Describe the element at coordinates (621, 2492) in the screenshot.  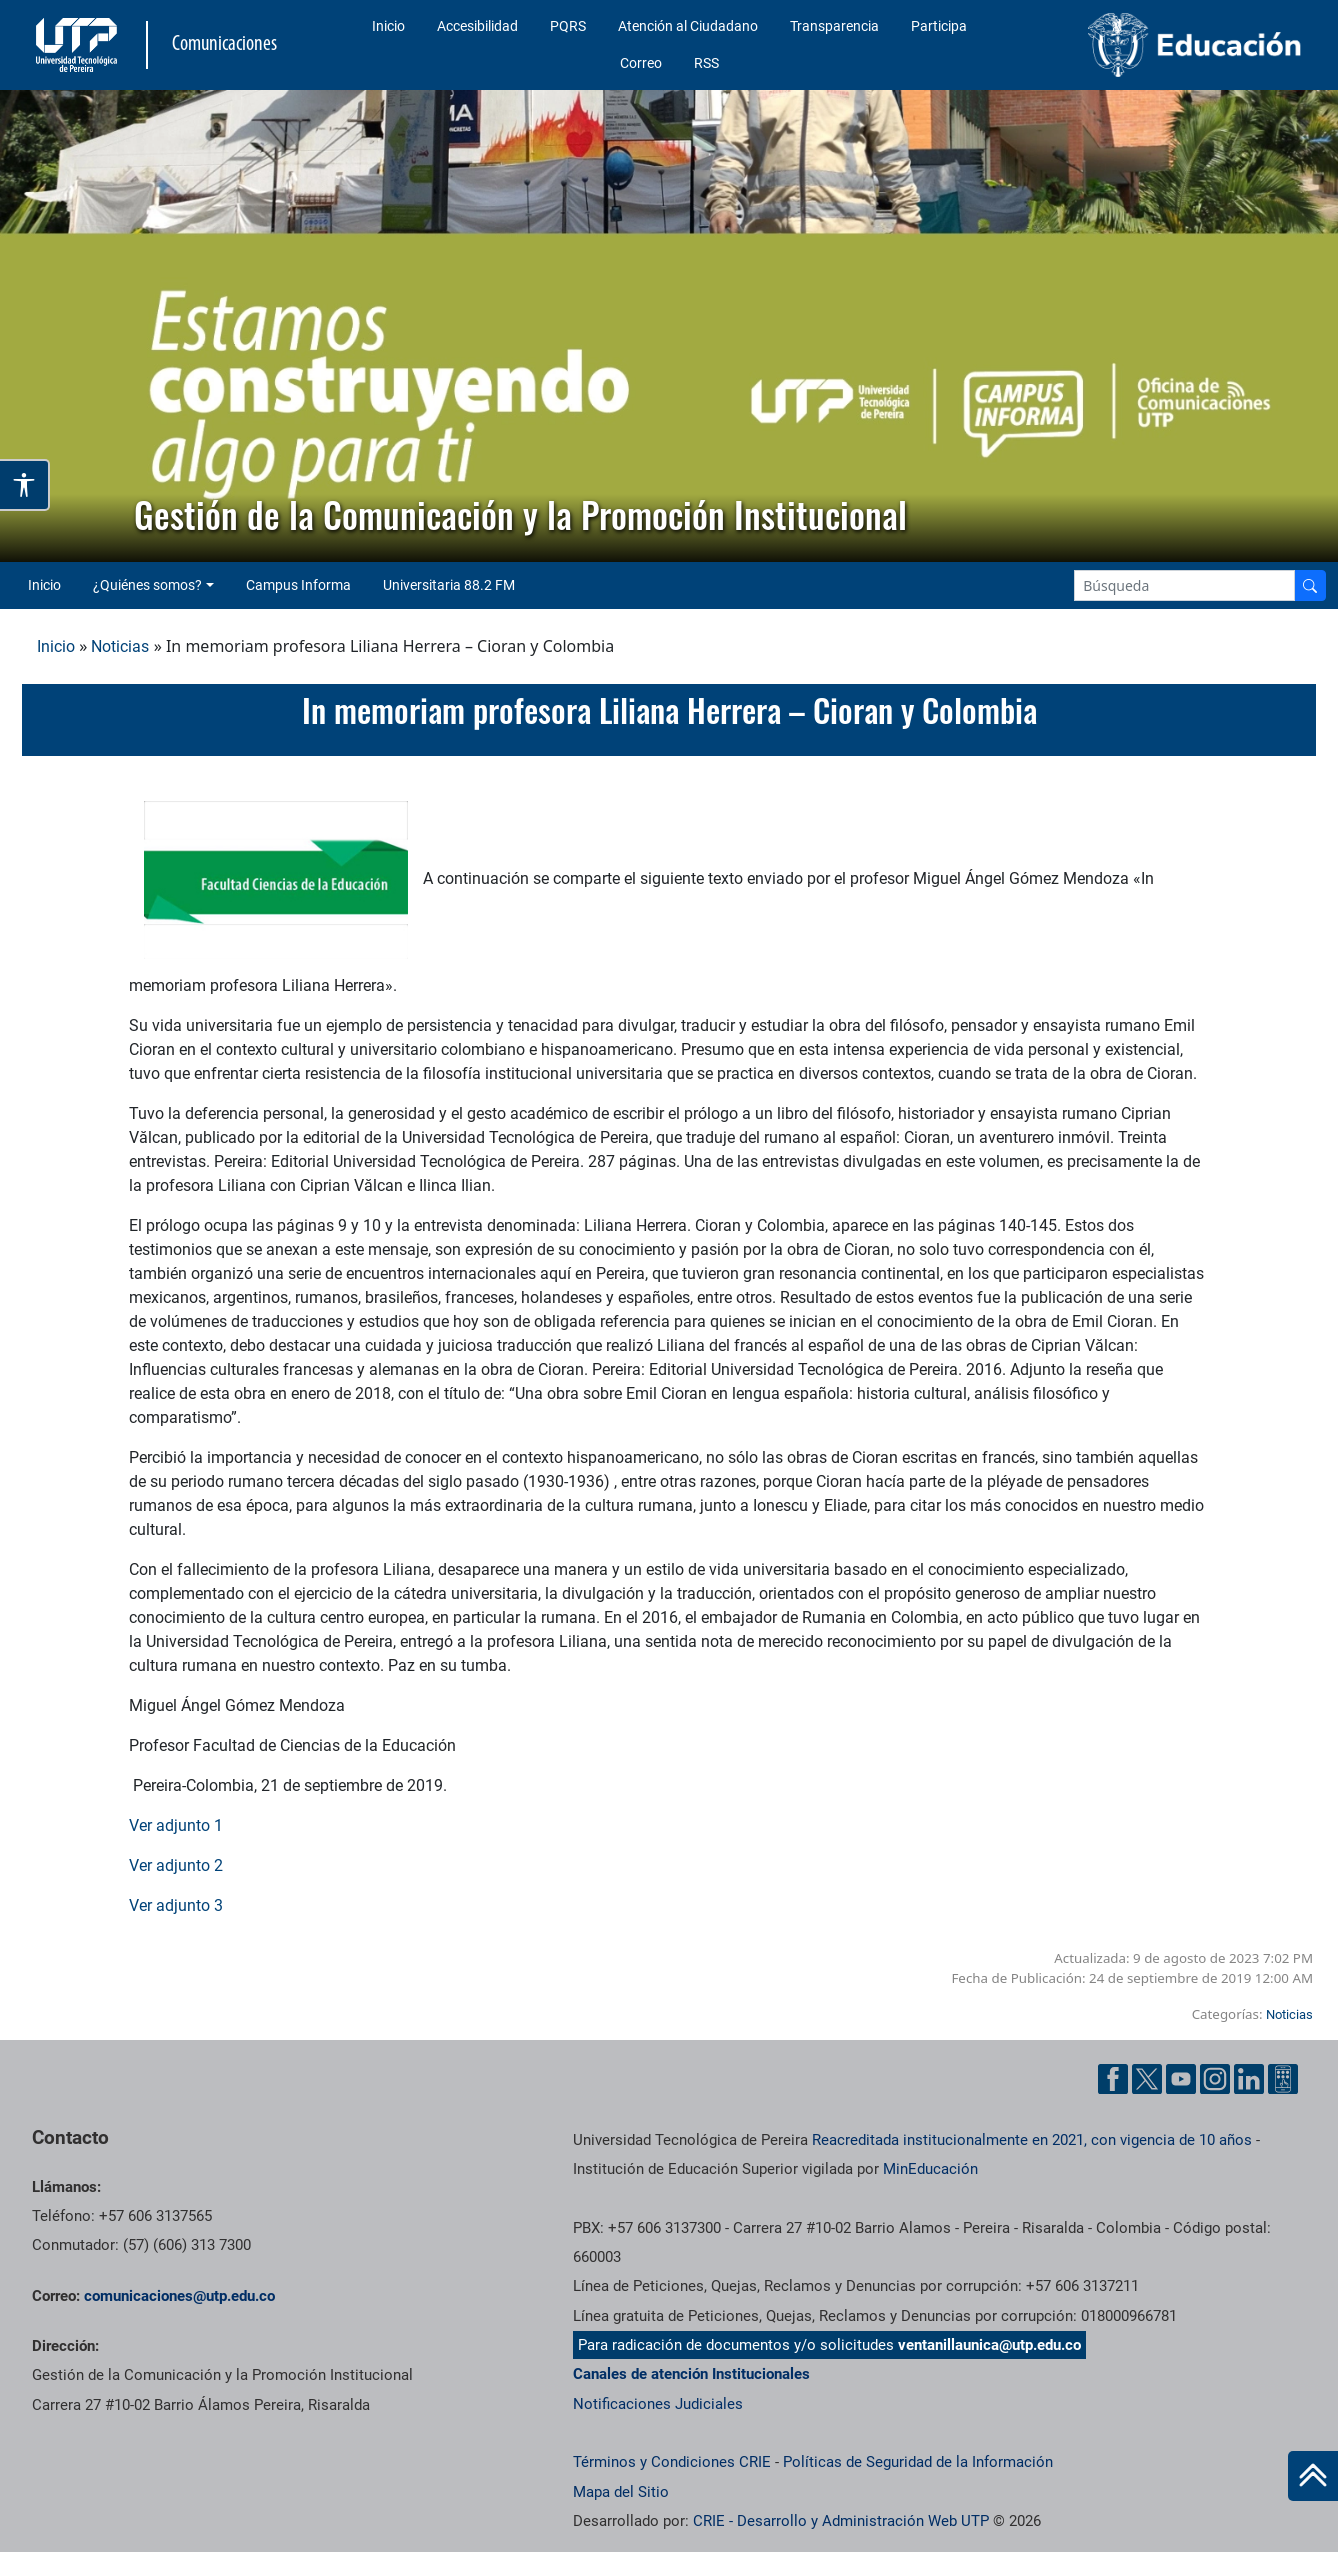
I see `Mapa del Sitio [ir a Mapa del sitio]` at that location.